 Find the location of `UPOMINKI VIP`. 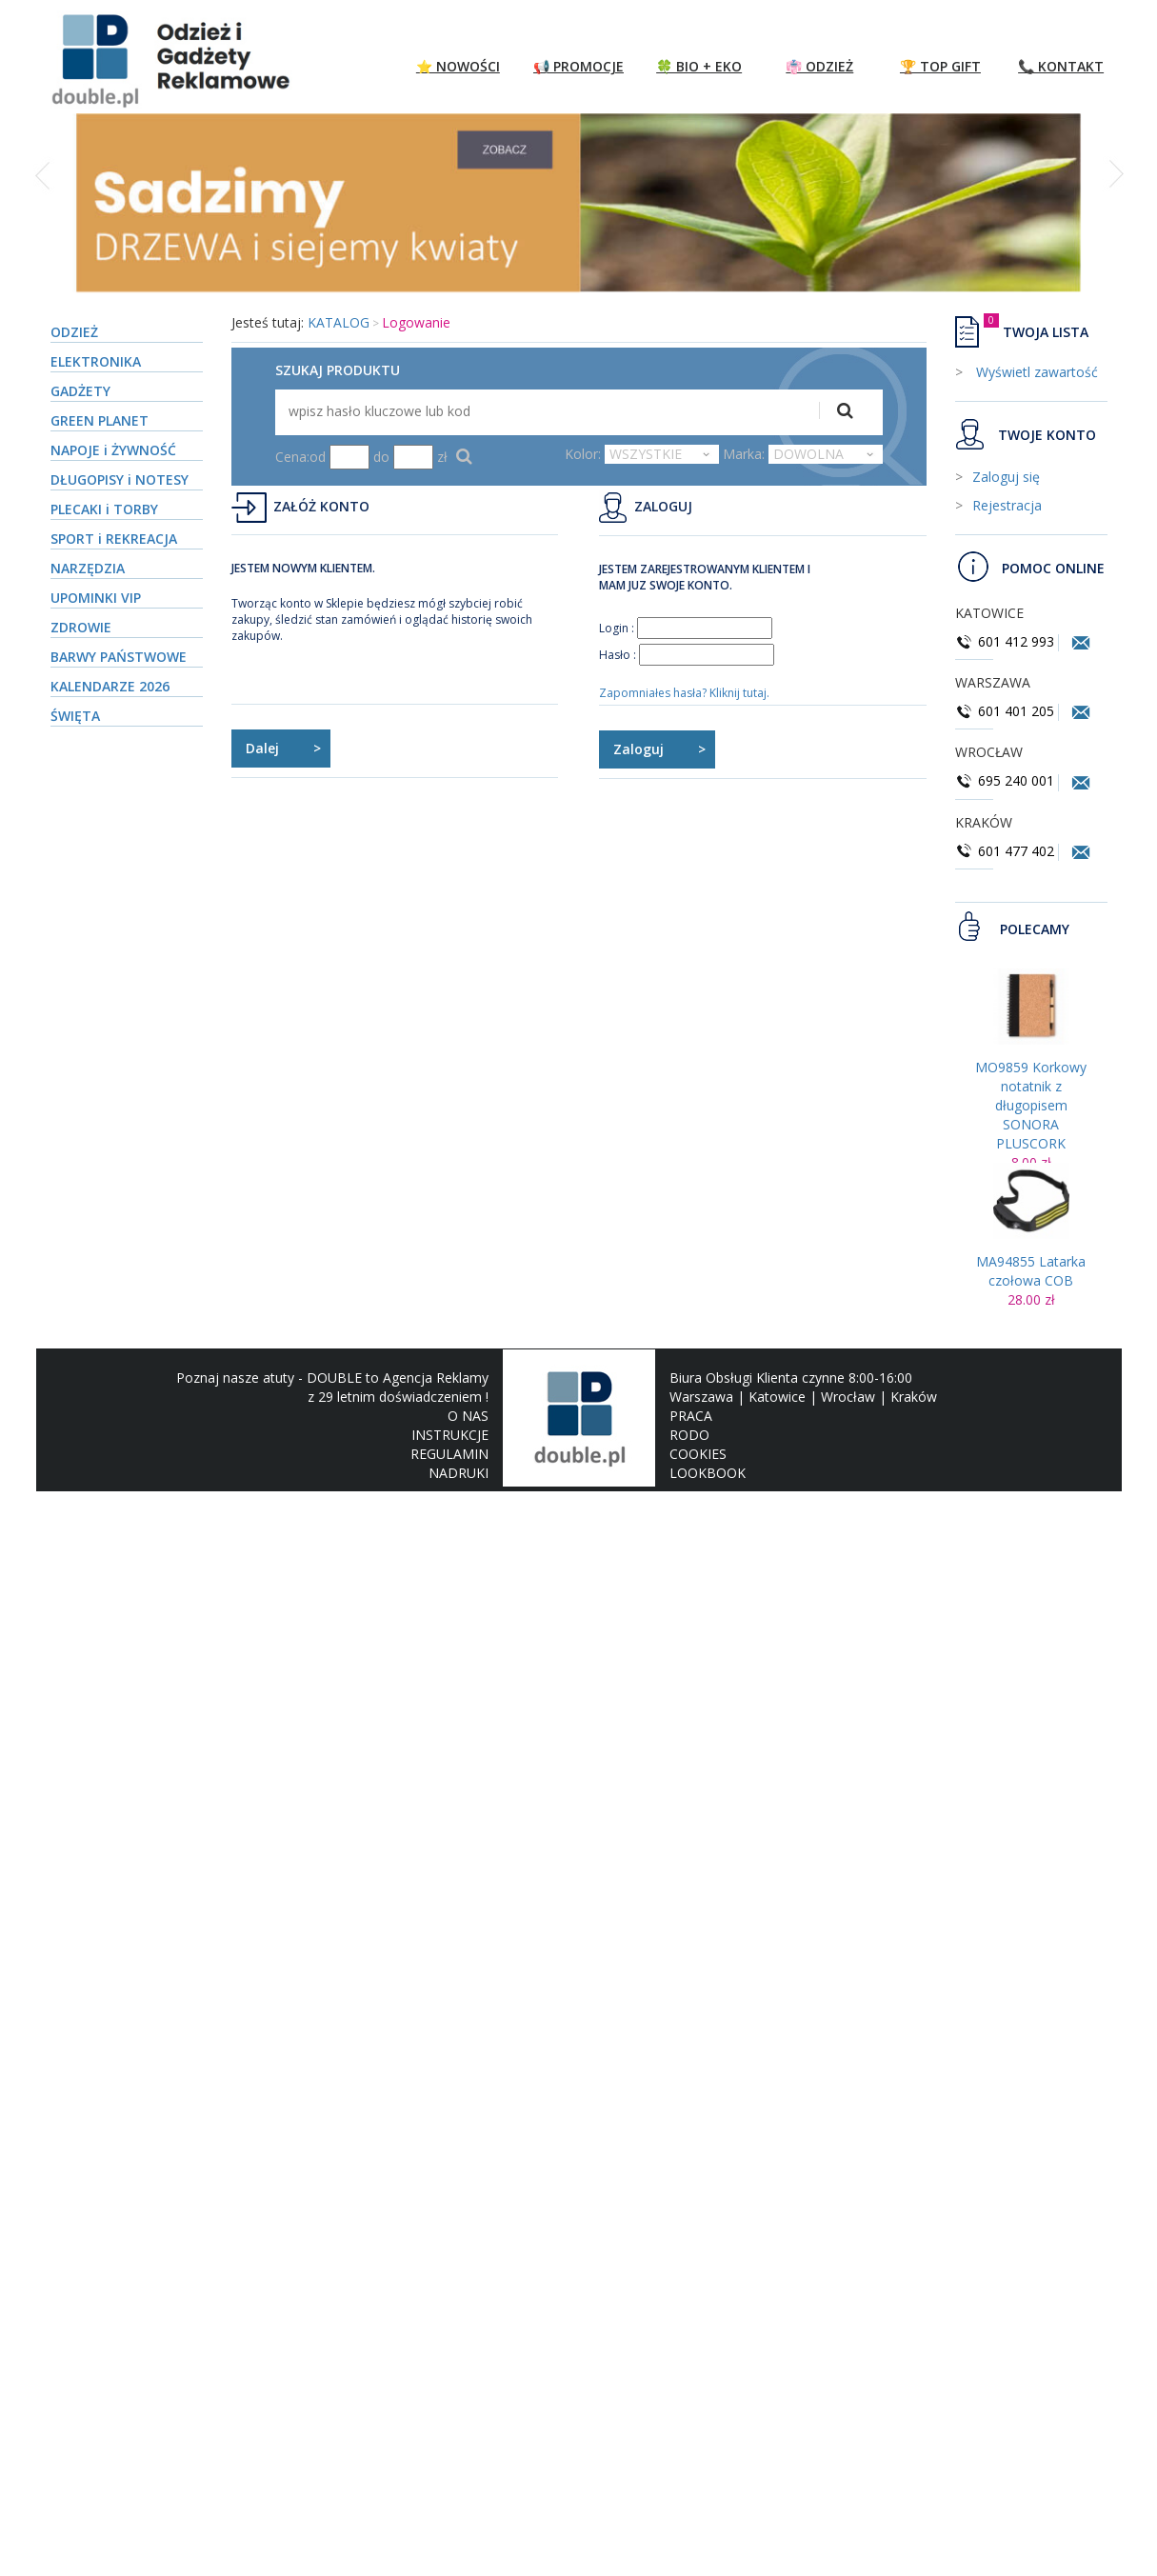

UPOMINKI VIP is located at coordinates (95, 598).